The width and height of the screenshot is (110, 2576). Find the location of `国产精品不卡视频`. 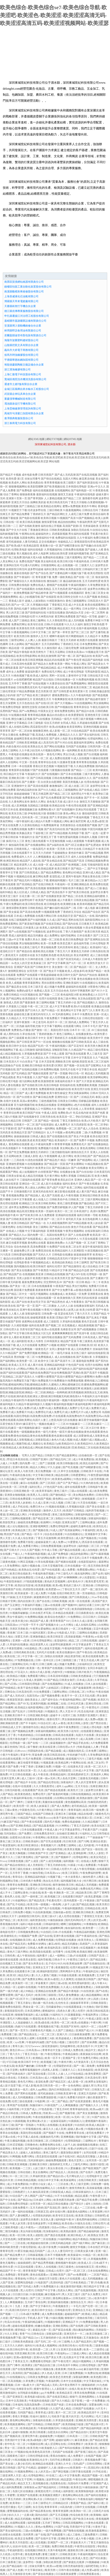

国产精品不卡视频 is located at coordinates (10, 474).